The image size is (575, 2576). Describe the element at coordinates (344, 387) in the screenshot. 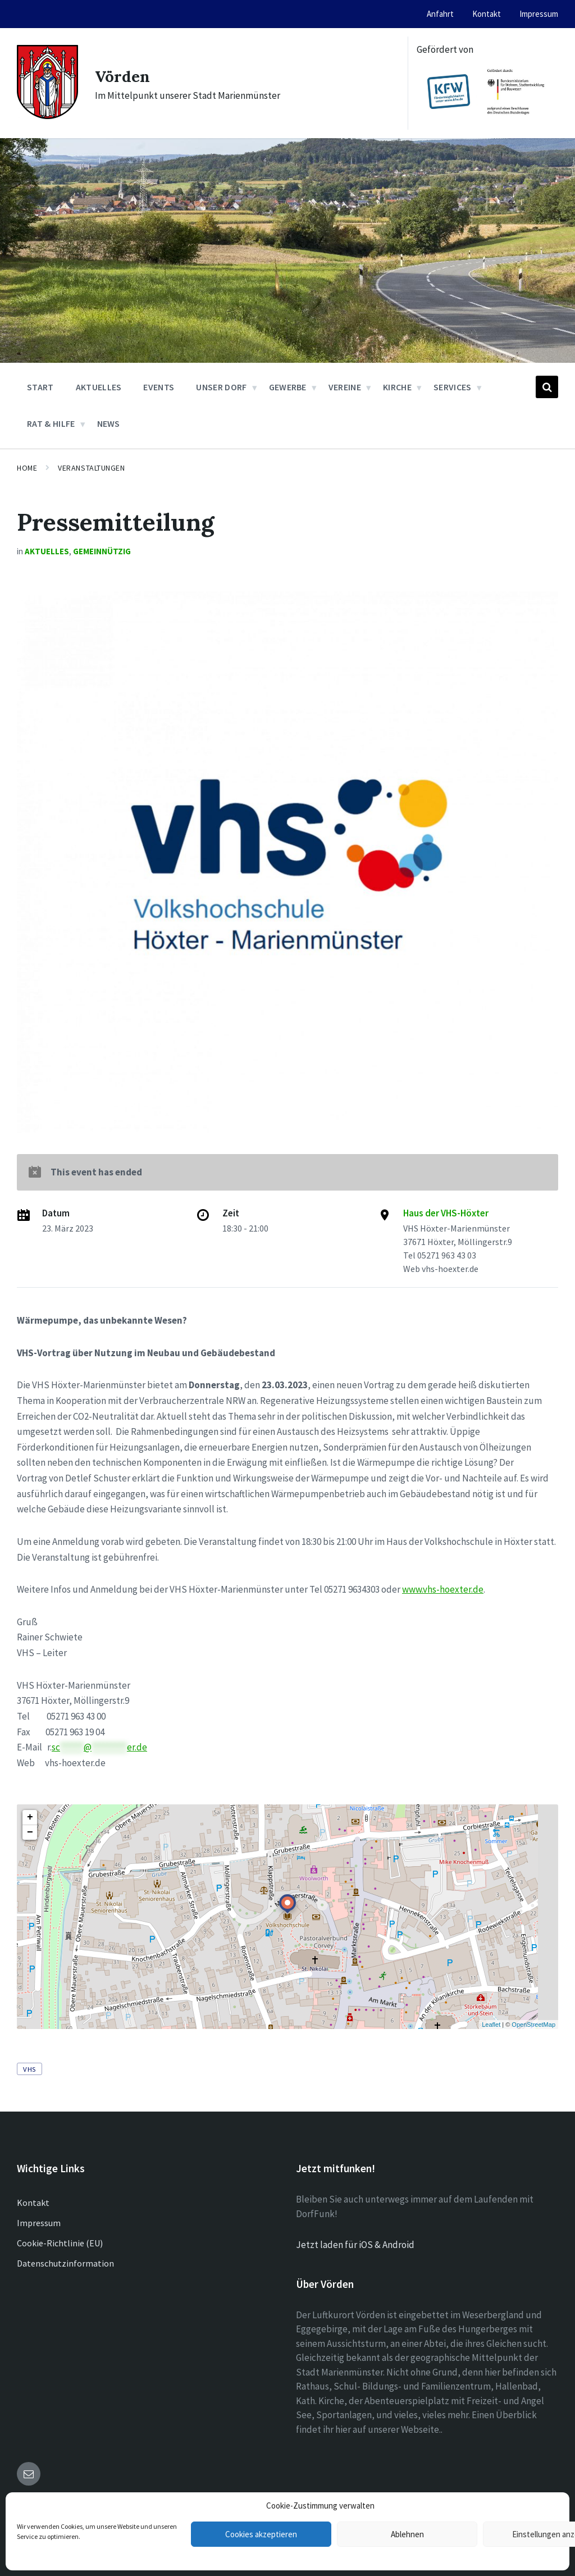

I see `Vereine [menuitem]` at that location.